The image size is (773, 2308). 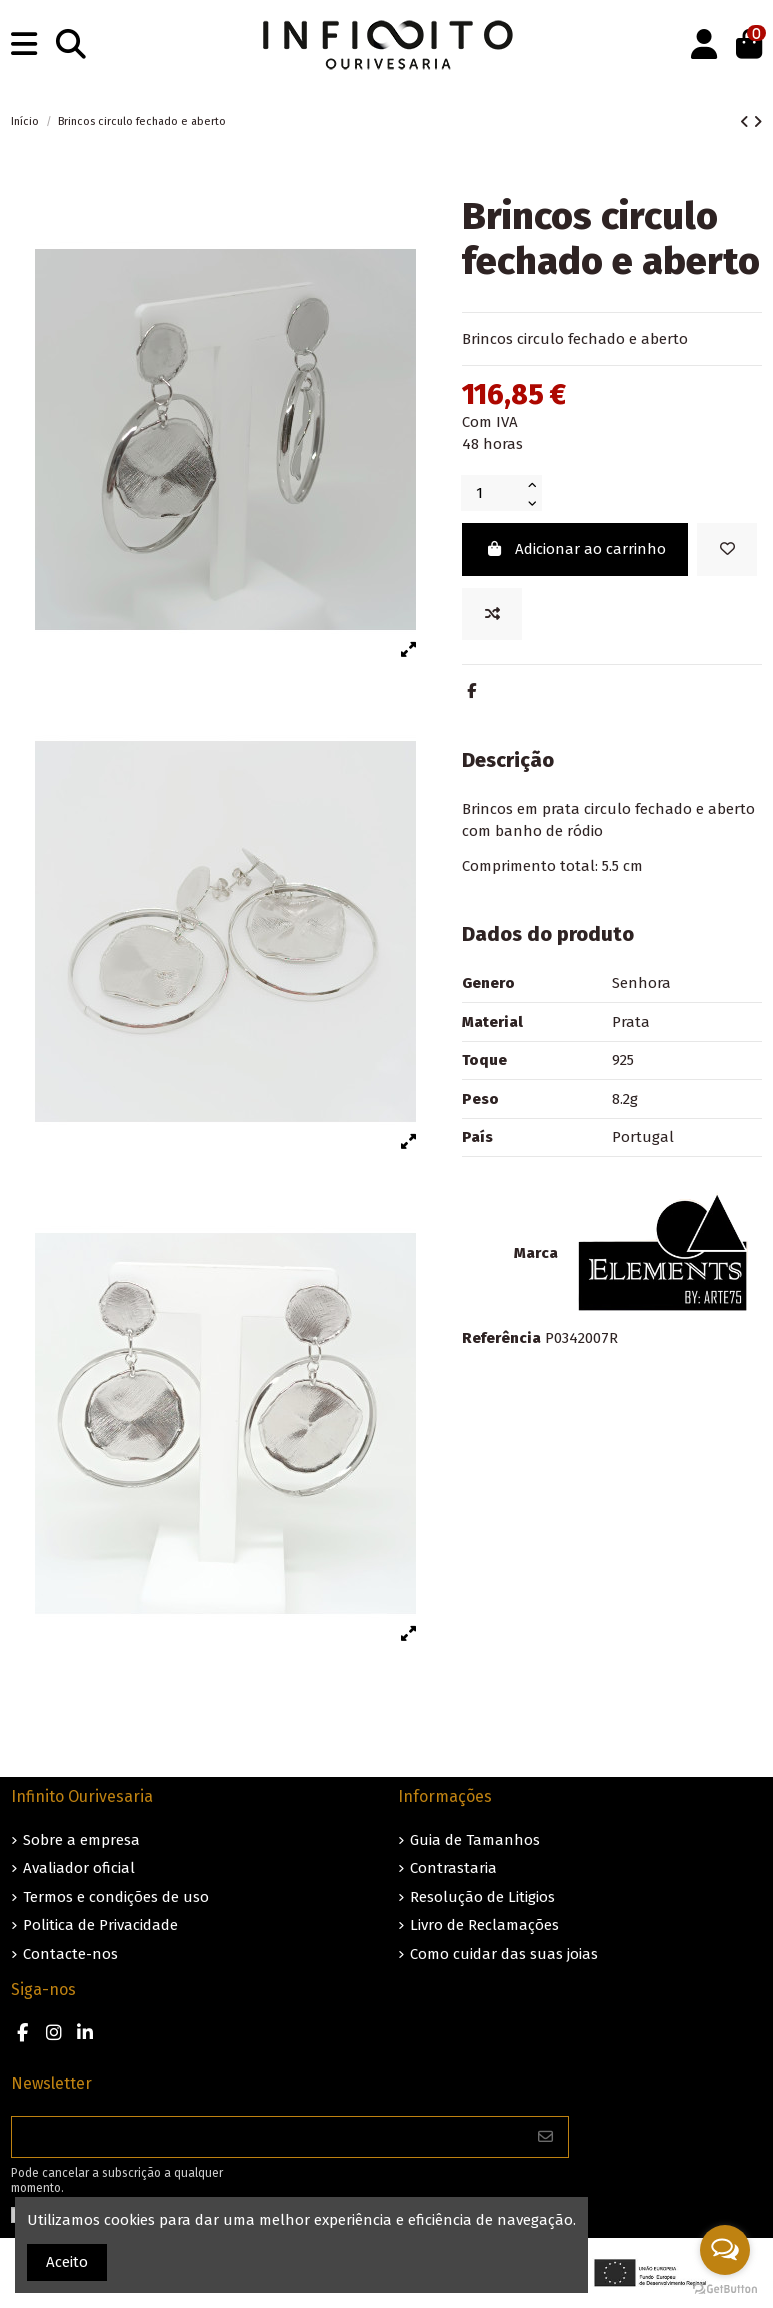 I want to click on [Add to compare], so click(x=492, y=614).